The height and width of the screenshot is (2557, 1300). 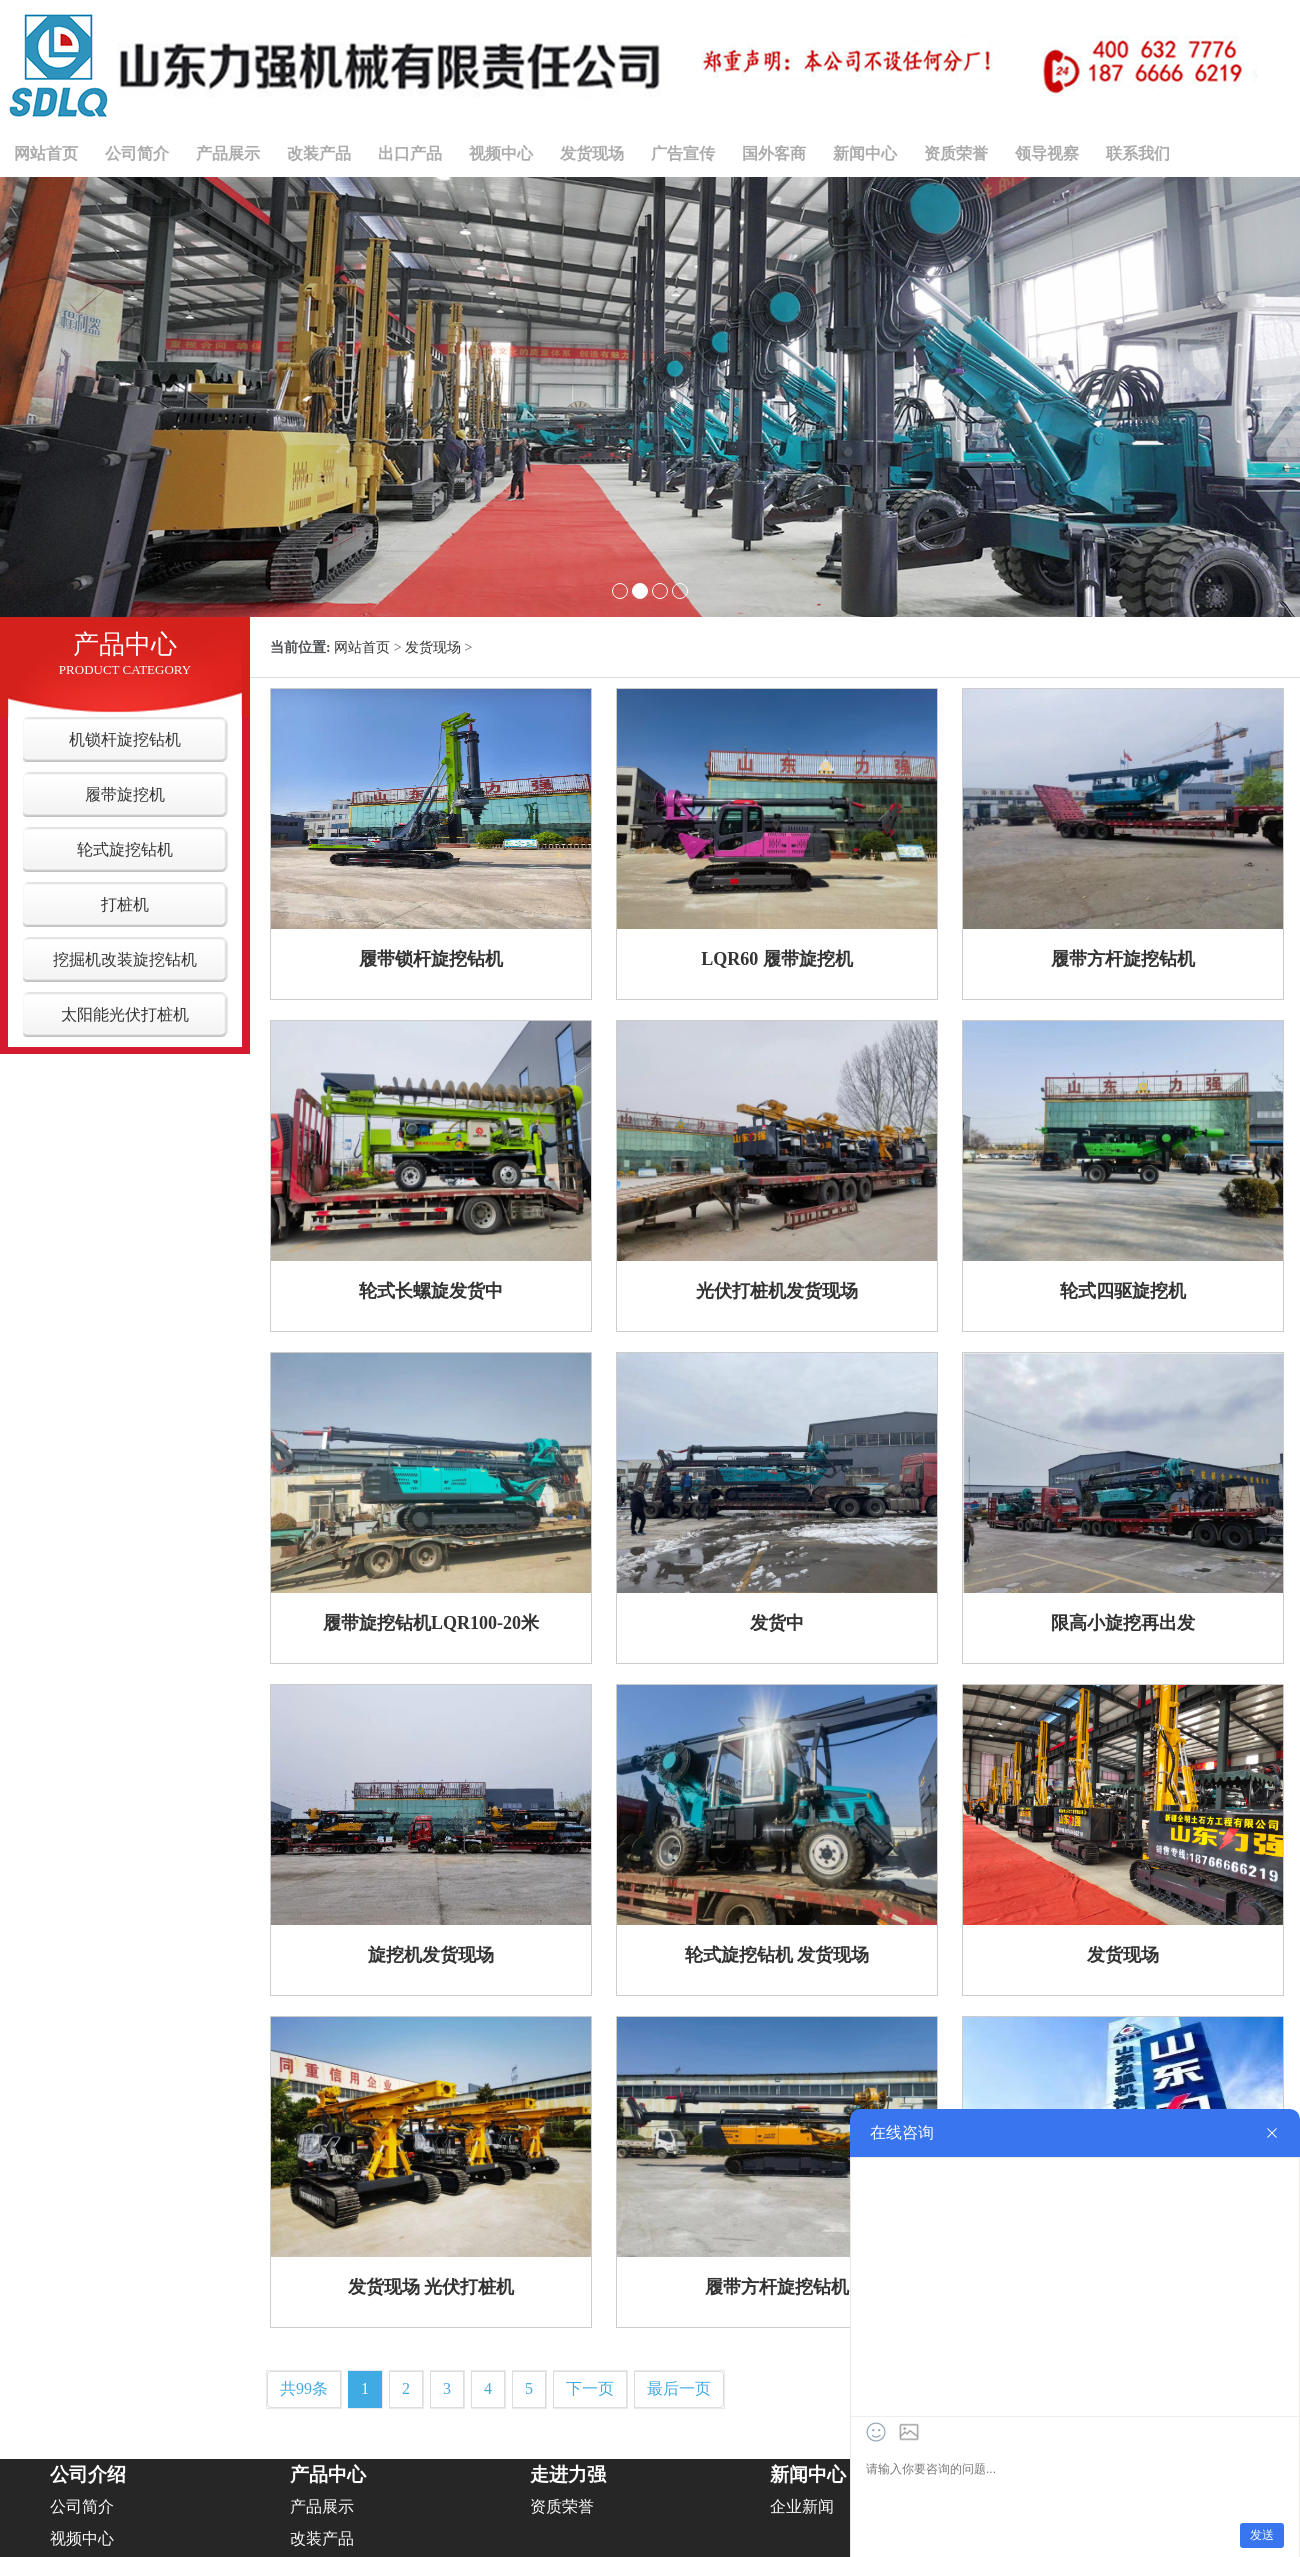 What do you see at coordinates (304, 2388) in the screenshot?
I see `共99条` at bounding box center [304, 2388].